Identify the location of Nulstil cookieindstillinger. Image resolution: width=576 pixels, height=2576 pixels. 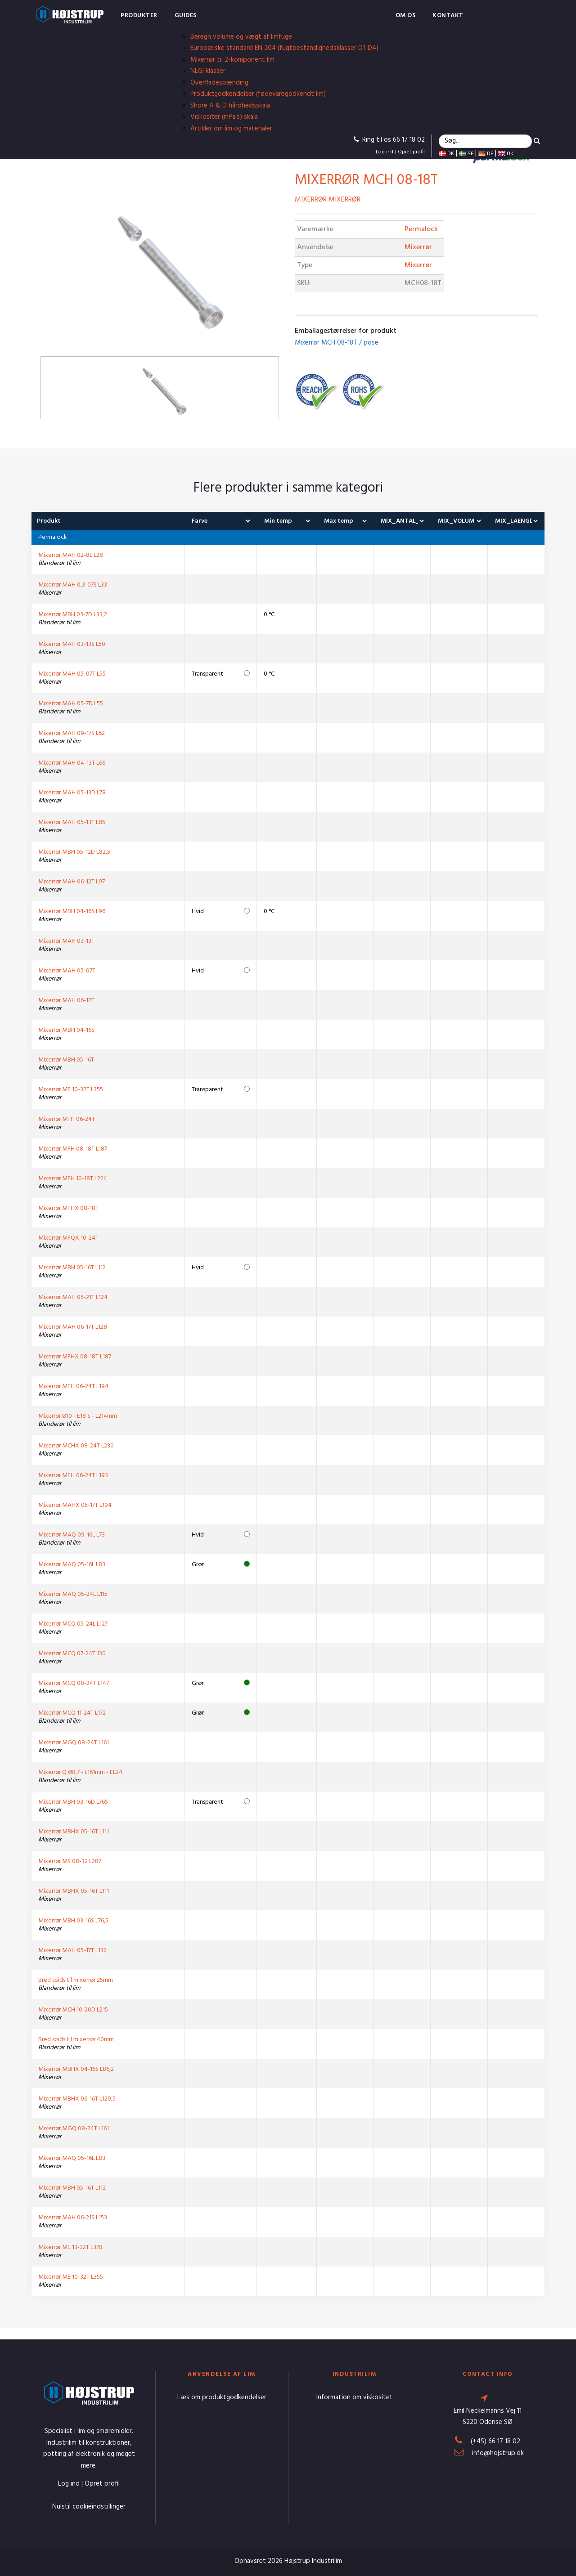
(89, 2506).